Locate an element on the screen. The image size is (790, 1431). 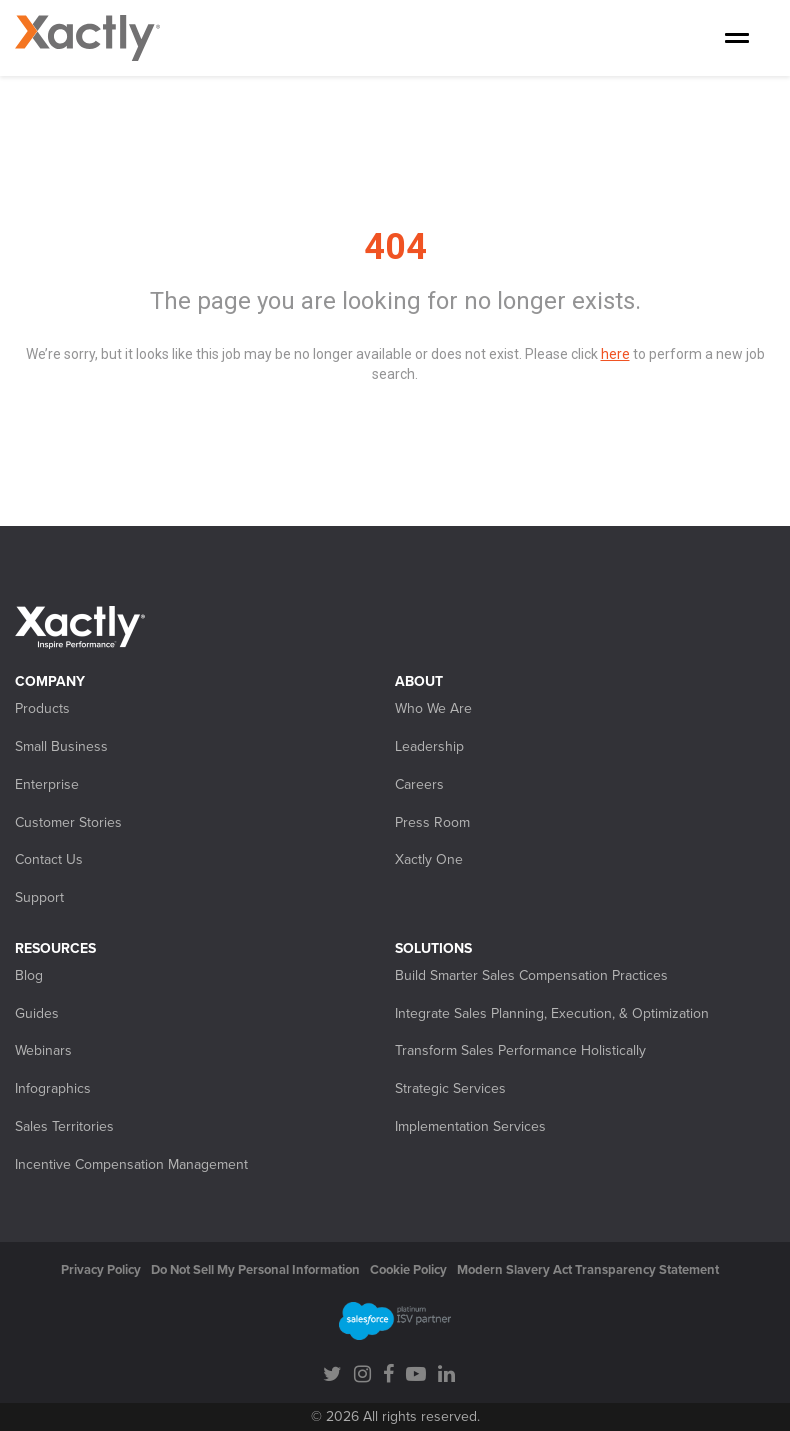
Leadership is located at coordinates (429, 746).